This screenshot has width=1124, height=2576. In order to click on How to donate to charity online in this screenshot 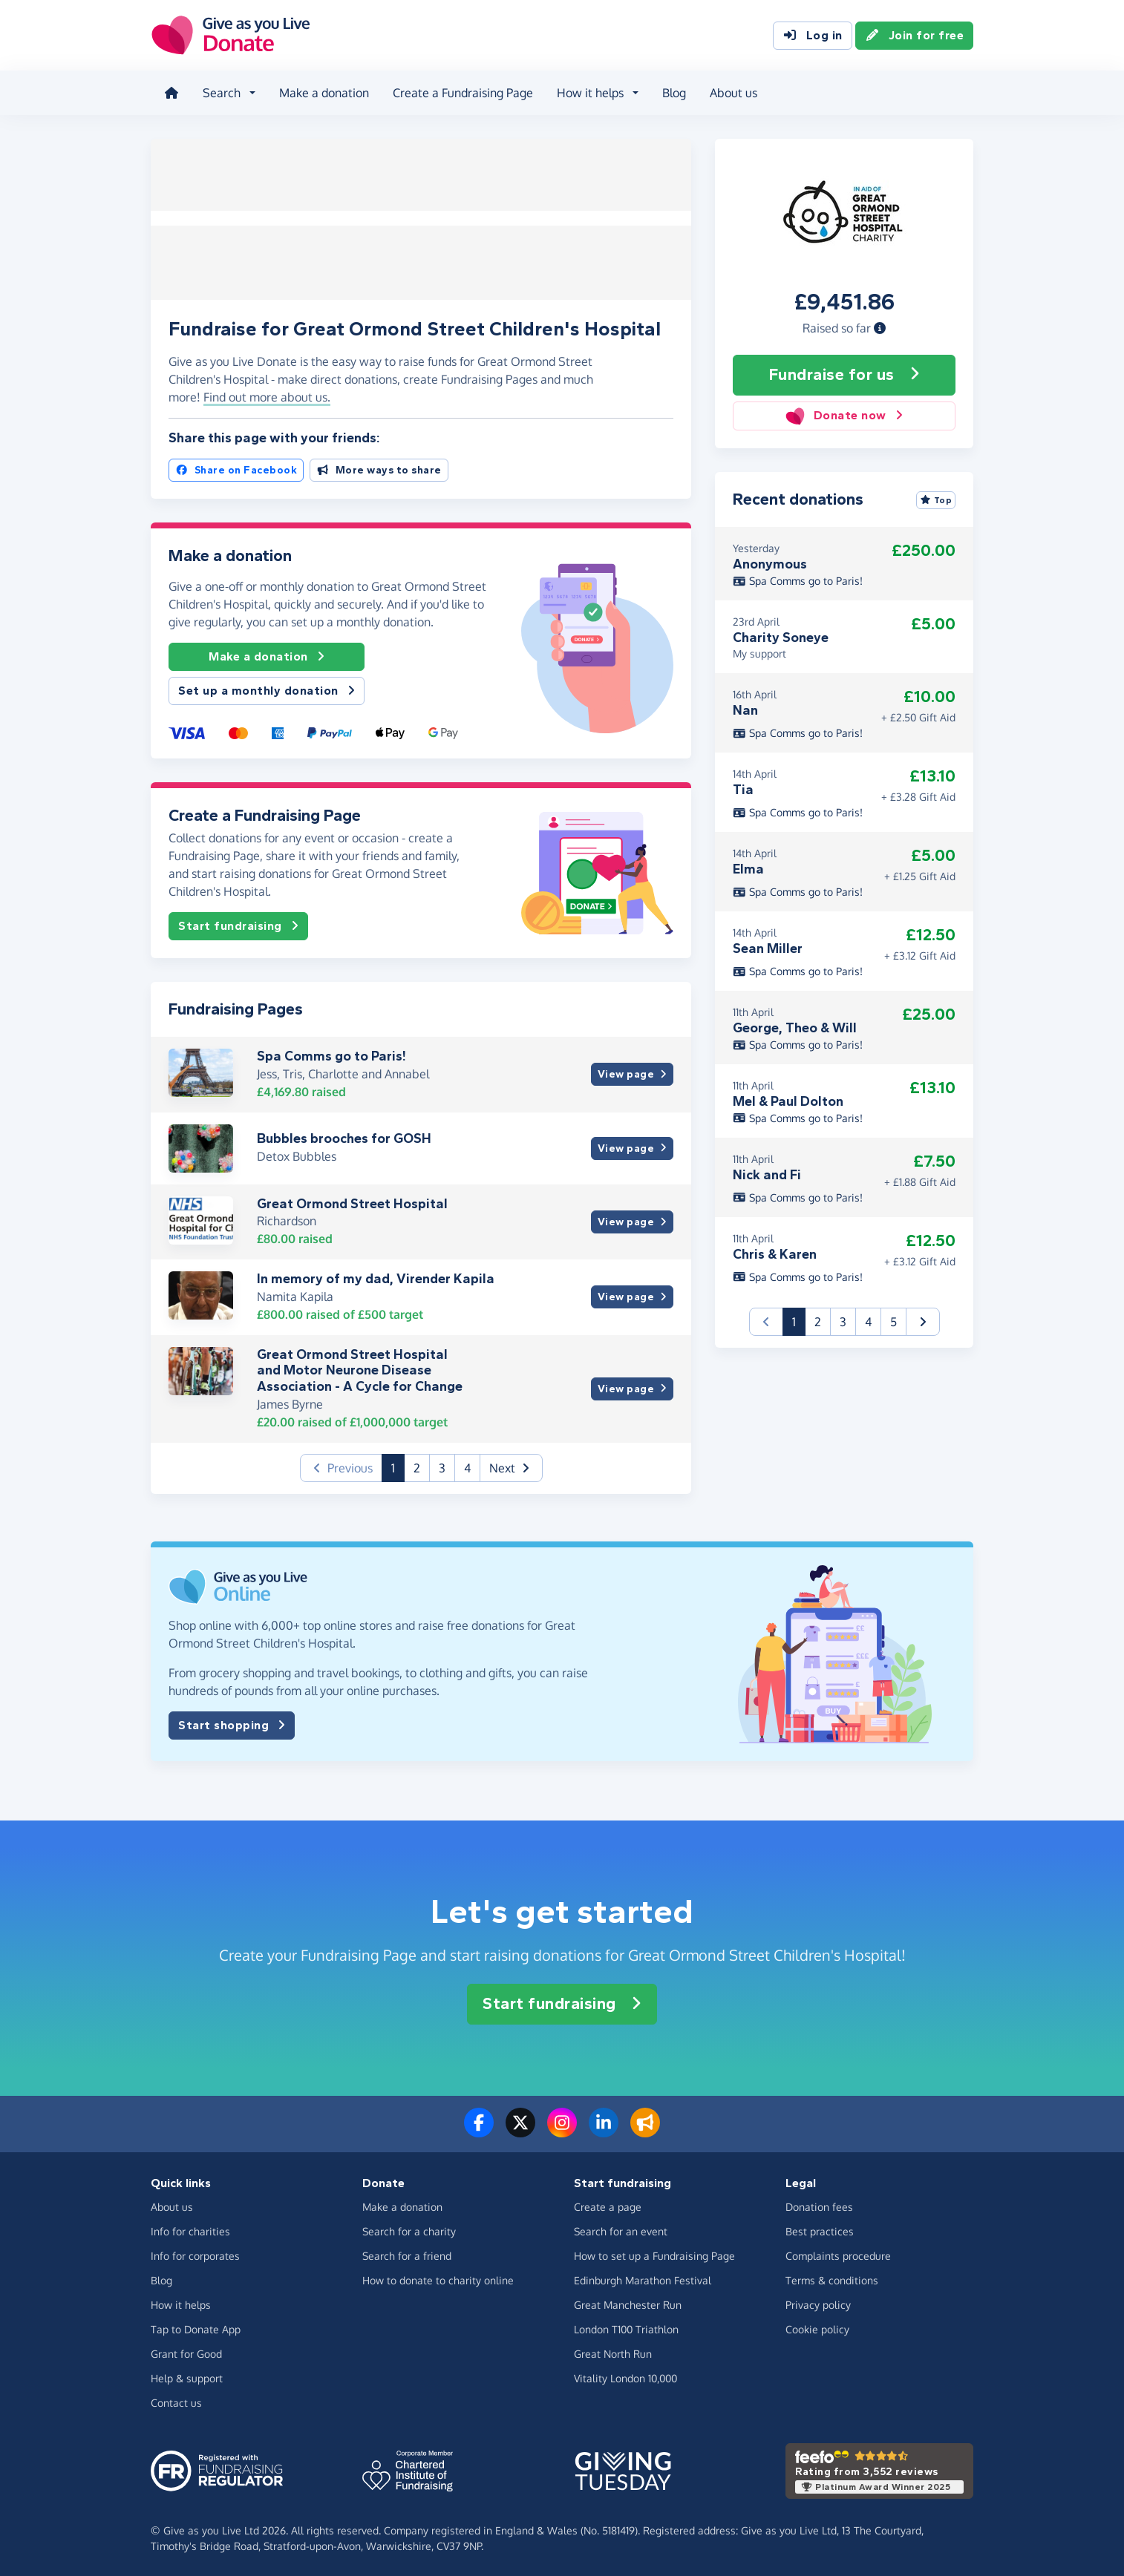, I will do `click(438, 2278)`.